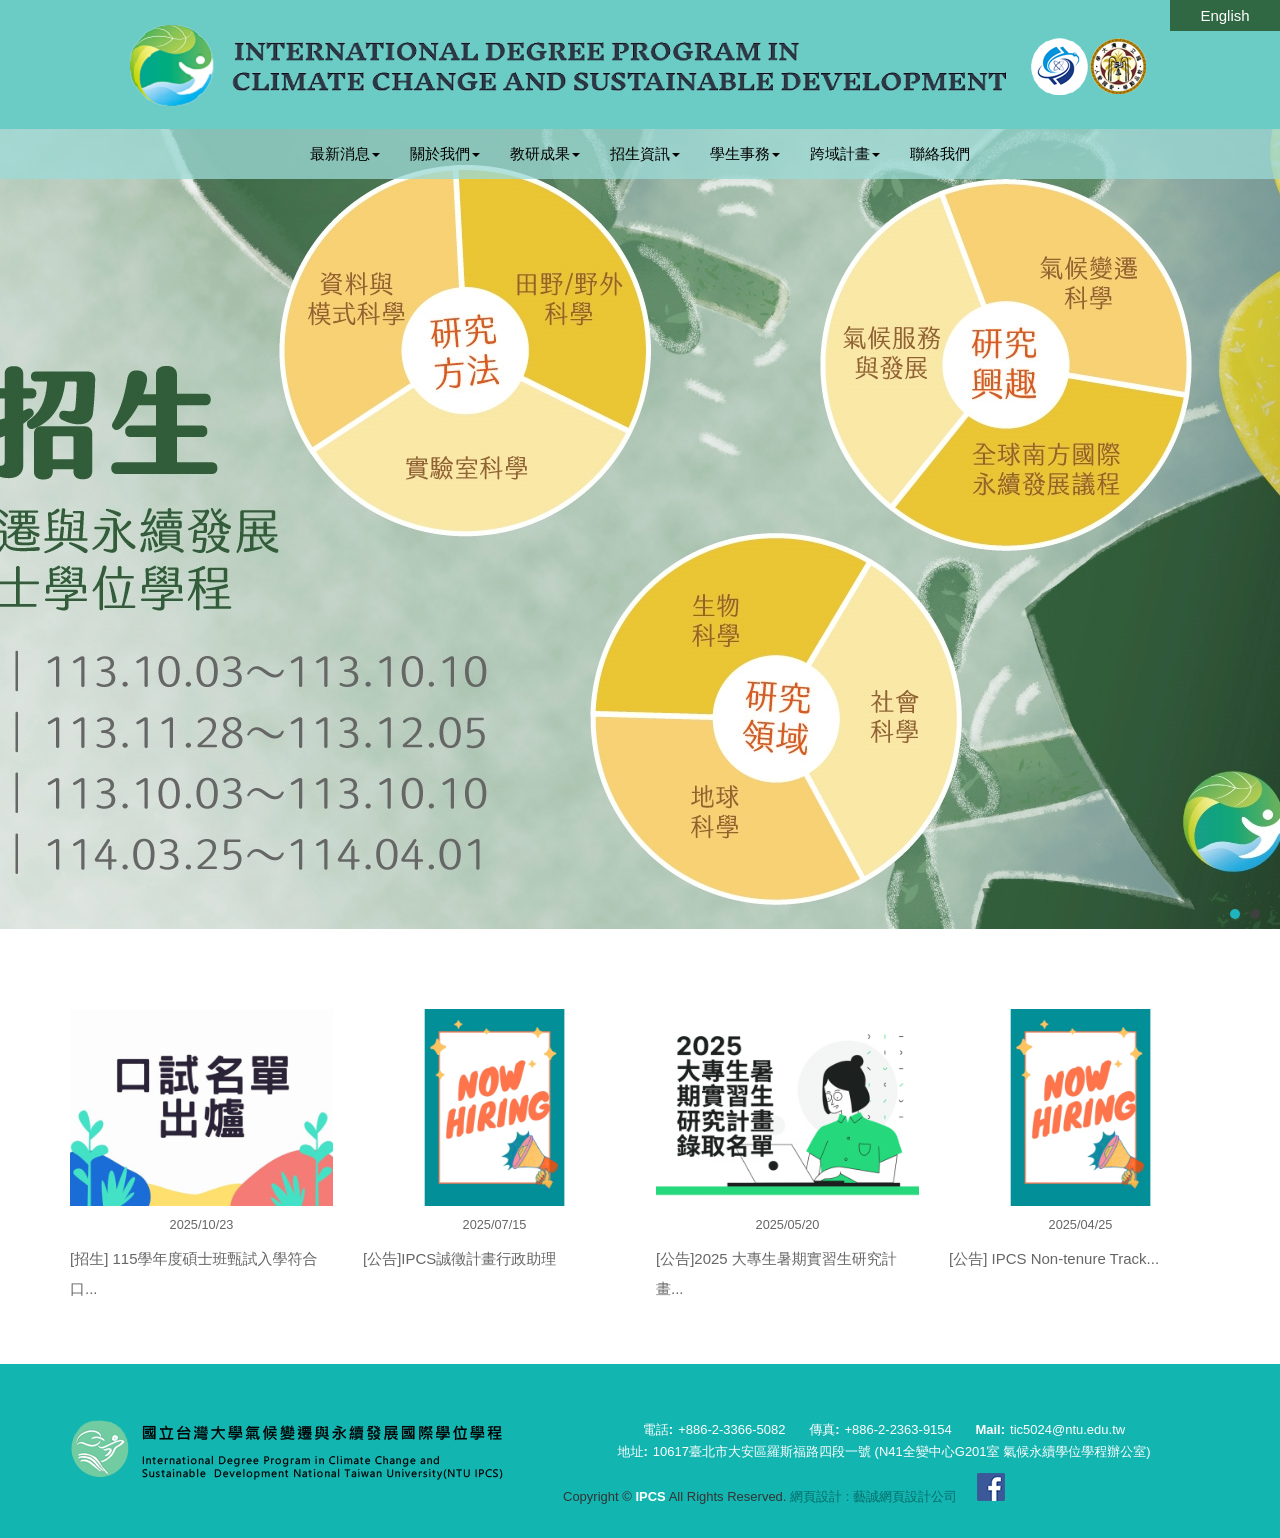 The image size is (1280, 1538). Describe the element at coordinates (1224, 15) in the screenshot. I see `English` at that location.